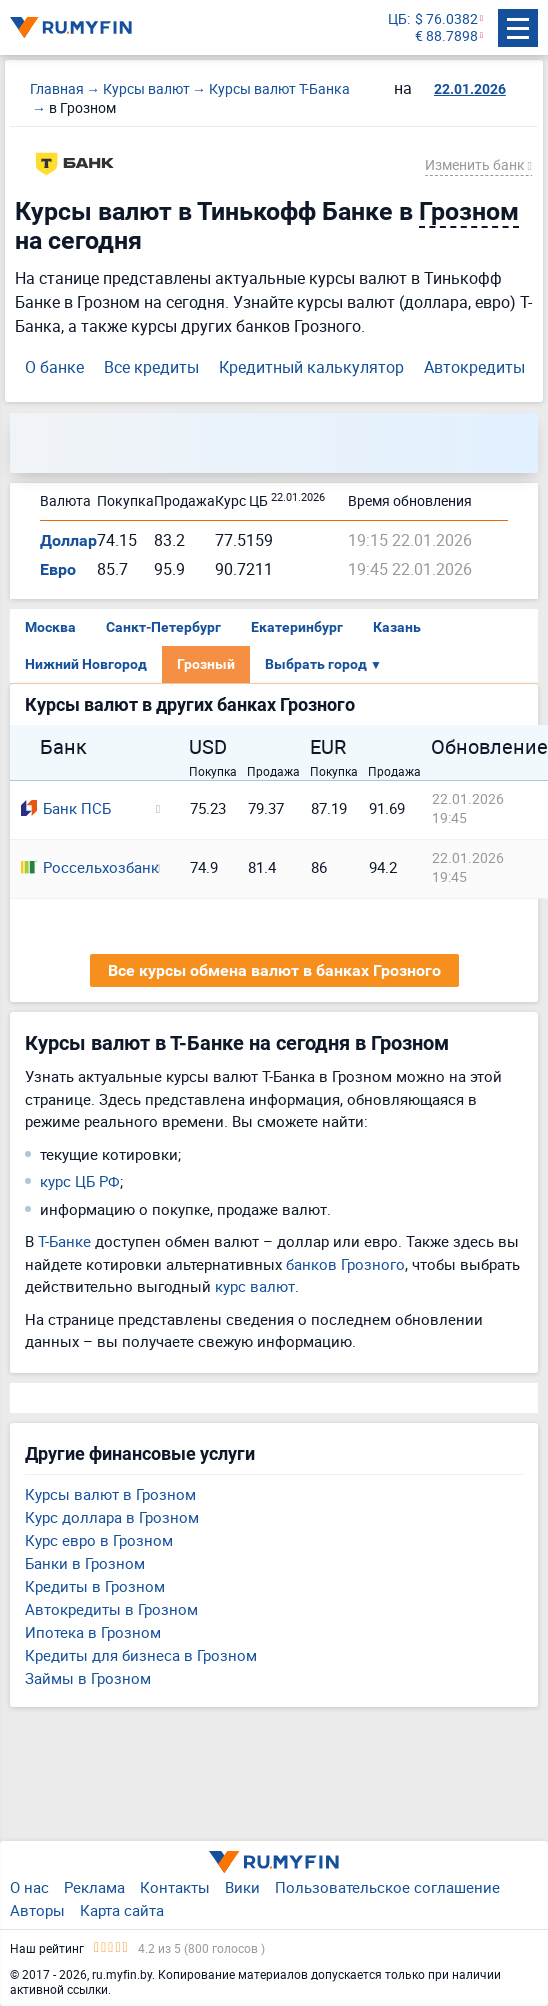 This screenshot has height=2006, width=548. I want to click on Казань, so click(397, 627).